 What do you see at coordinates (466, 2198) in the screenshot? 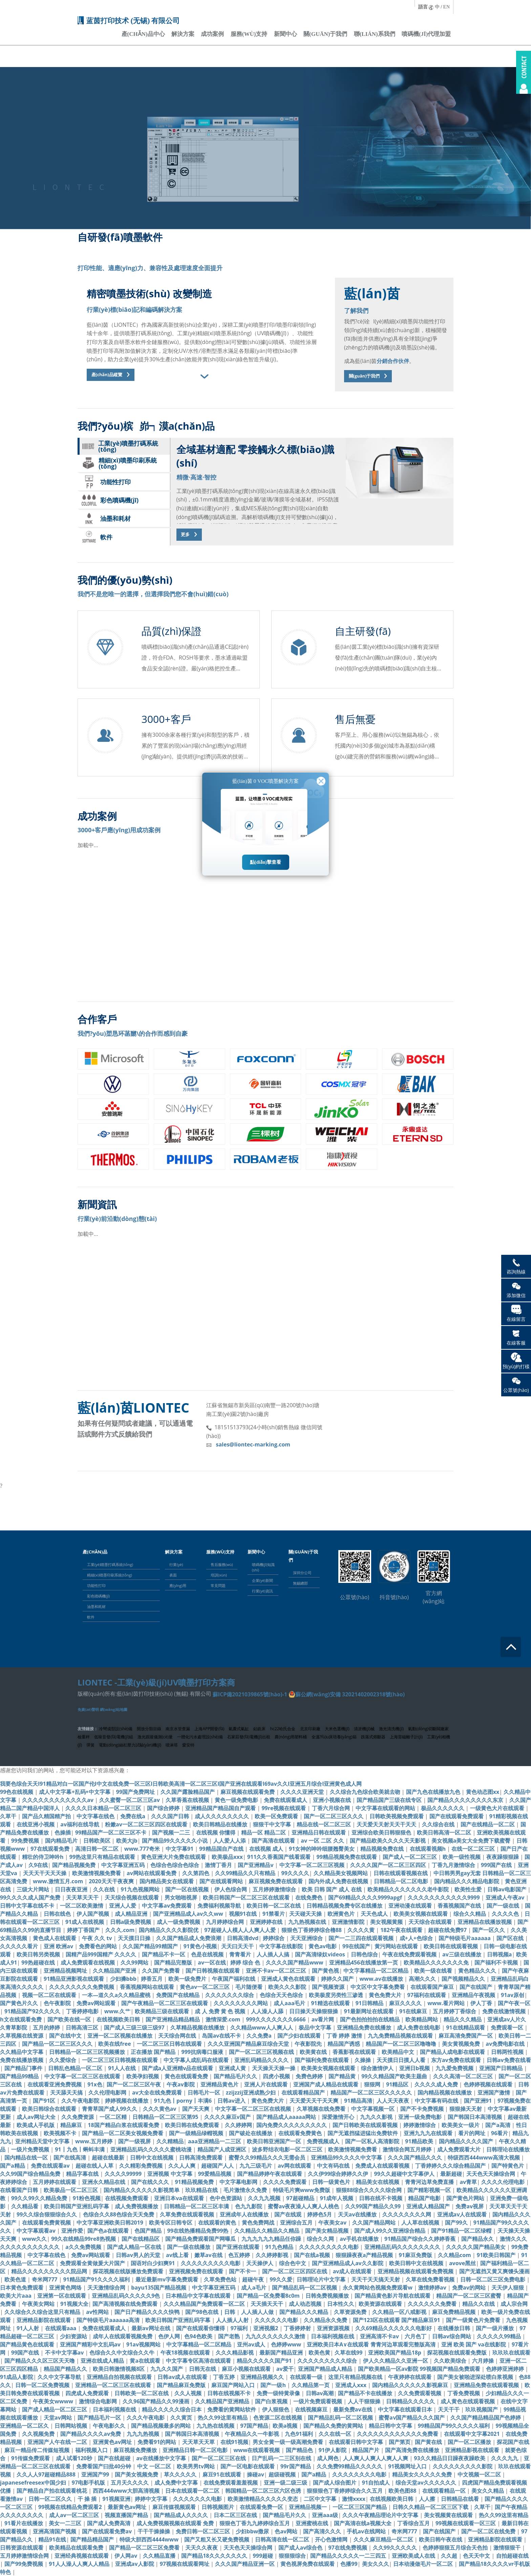
I see `国产黄色片网站` at bounding box center [466, 2198].